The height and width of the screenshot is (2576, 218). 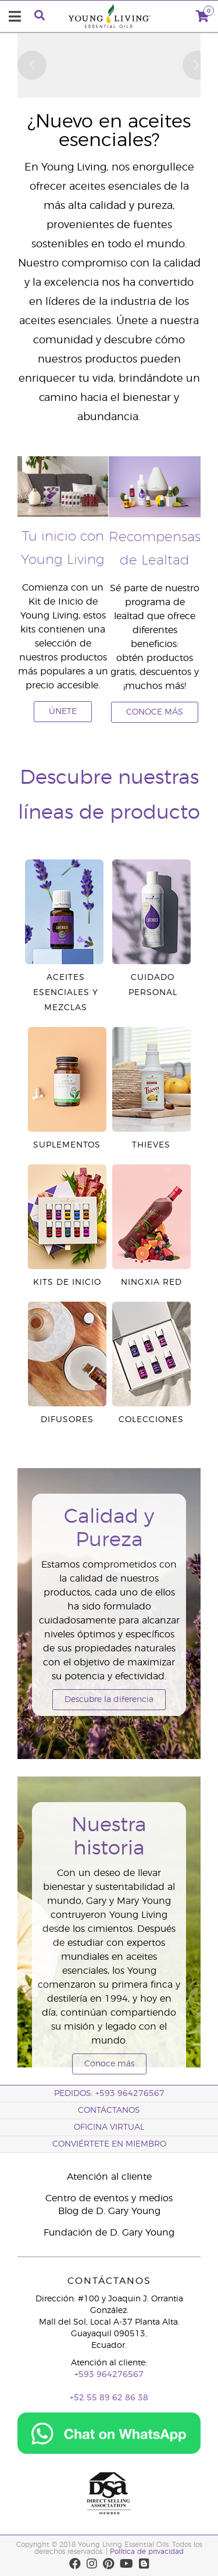 What do you see at coordinates (109, 2064) in the screenshot?
I see `Conoce más` at bounding box center [109, 2064].